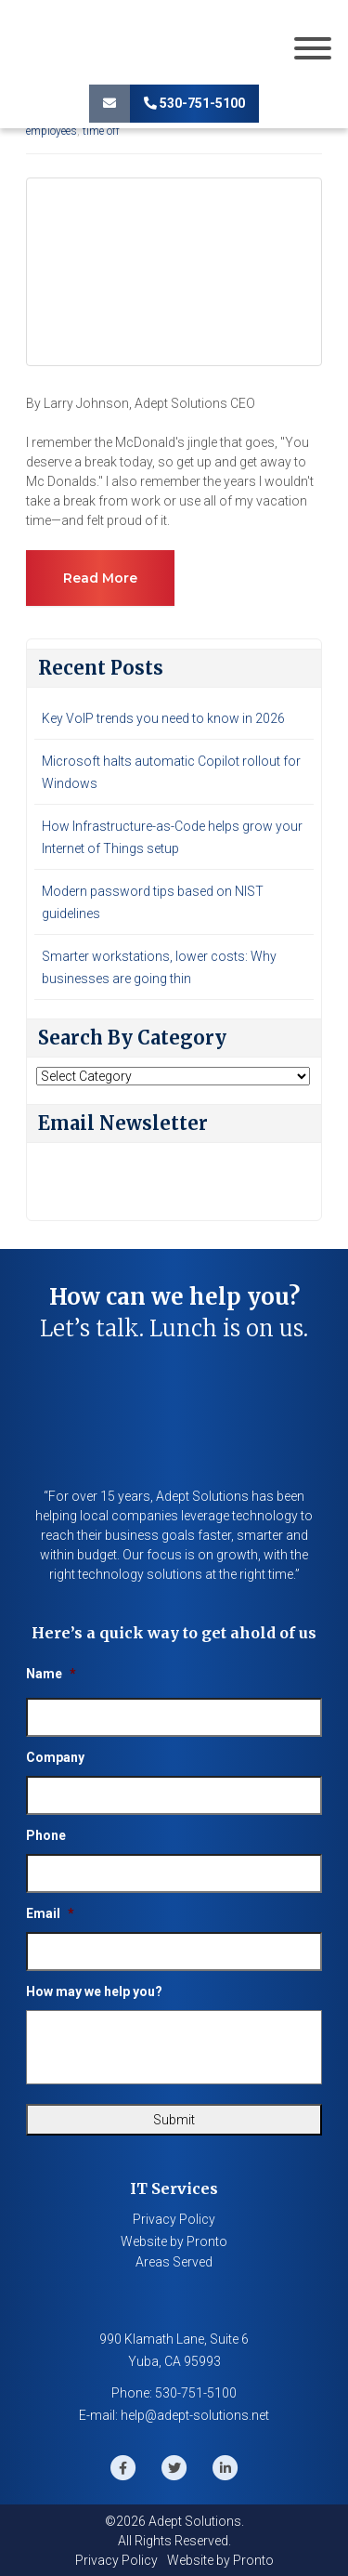 This screenshot has height=2576, width=348. I want to click on Read more, so click(100, 578).